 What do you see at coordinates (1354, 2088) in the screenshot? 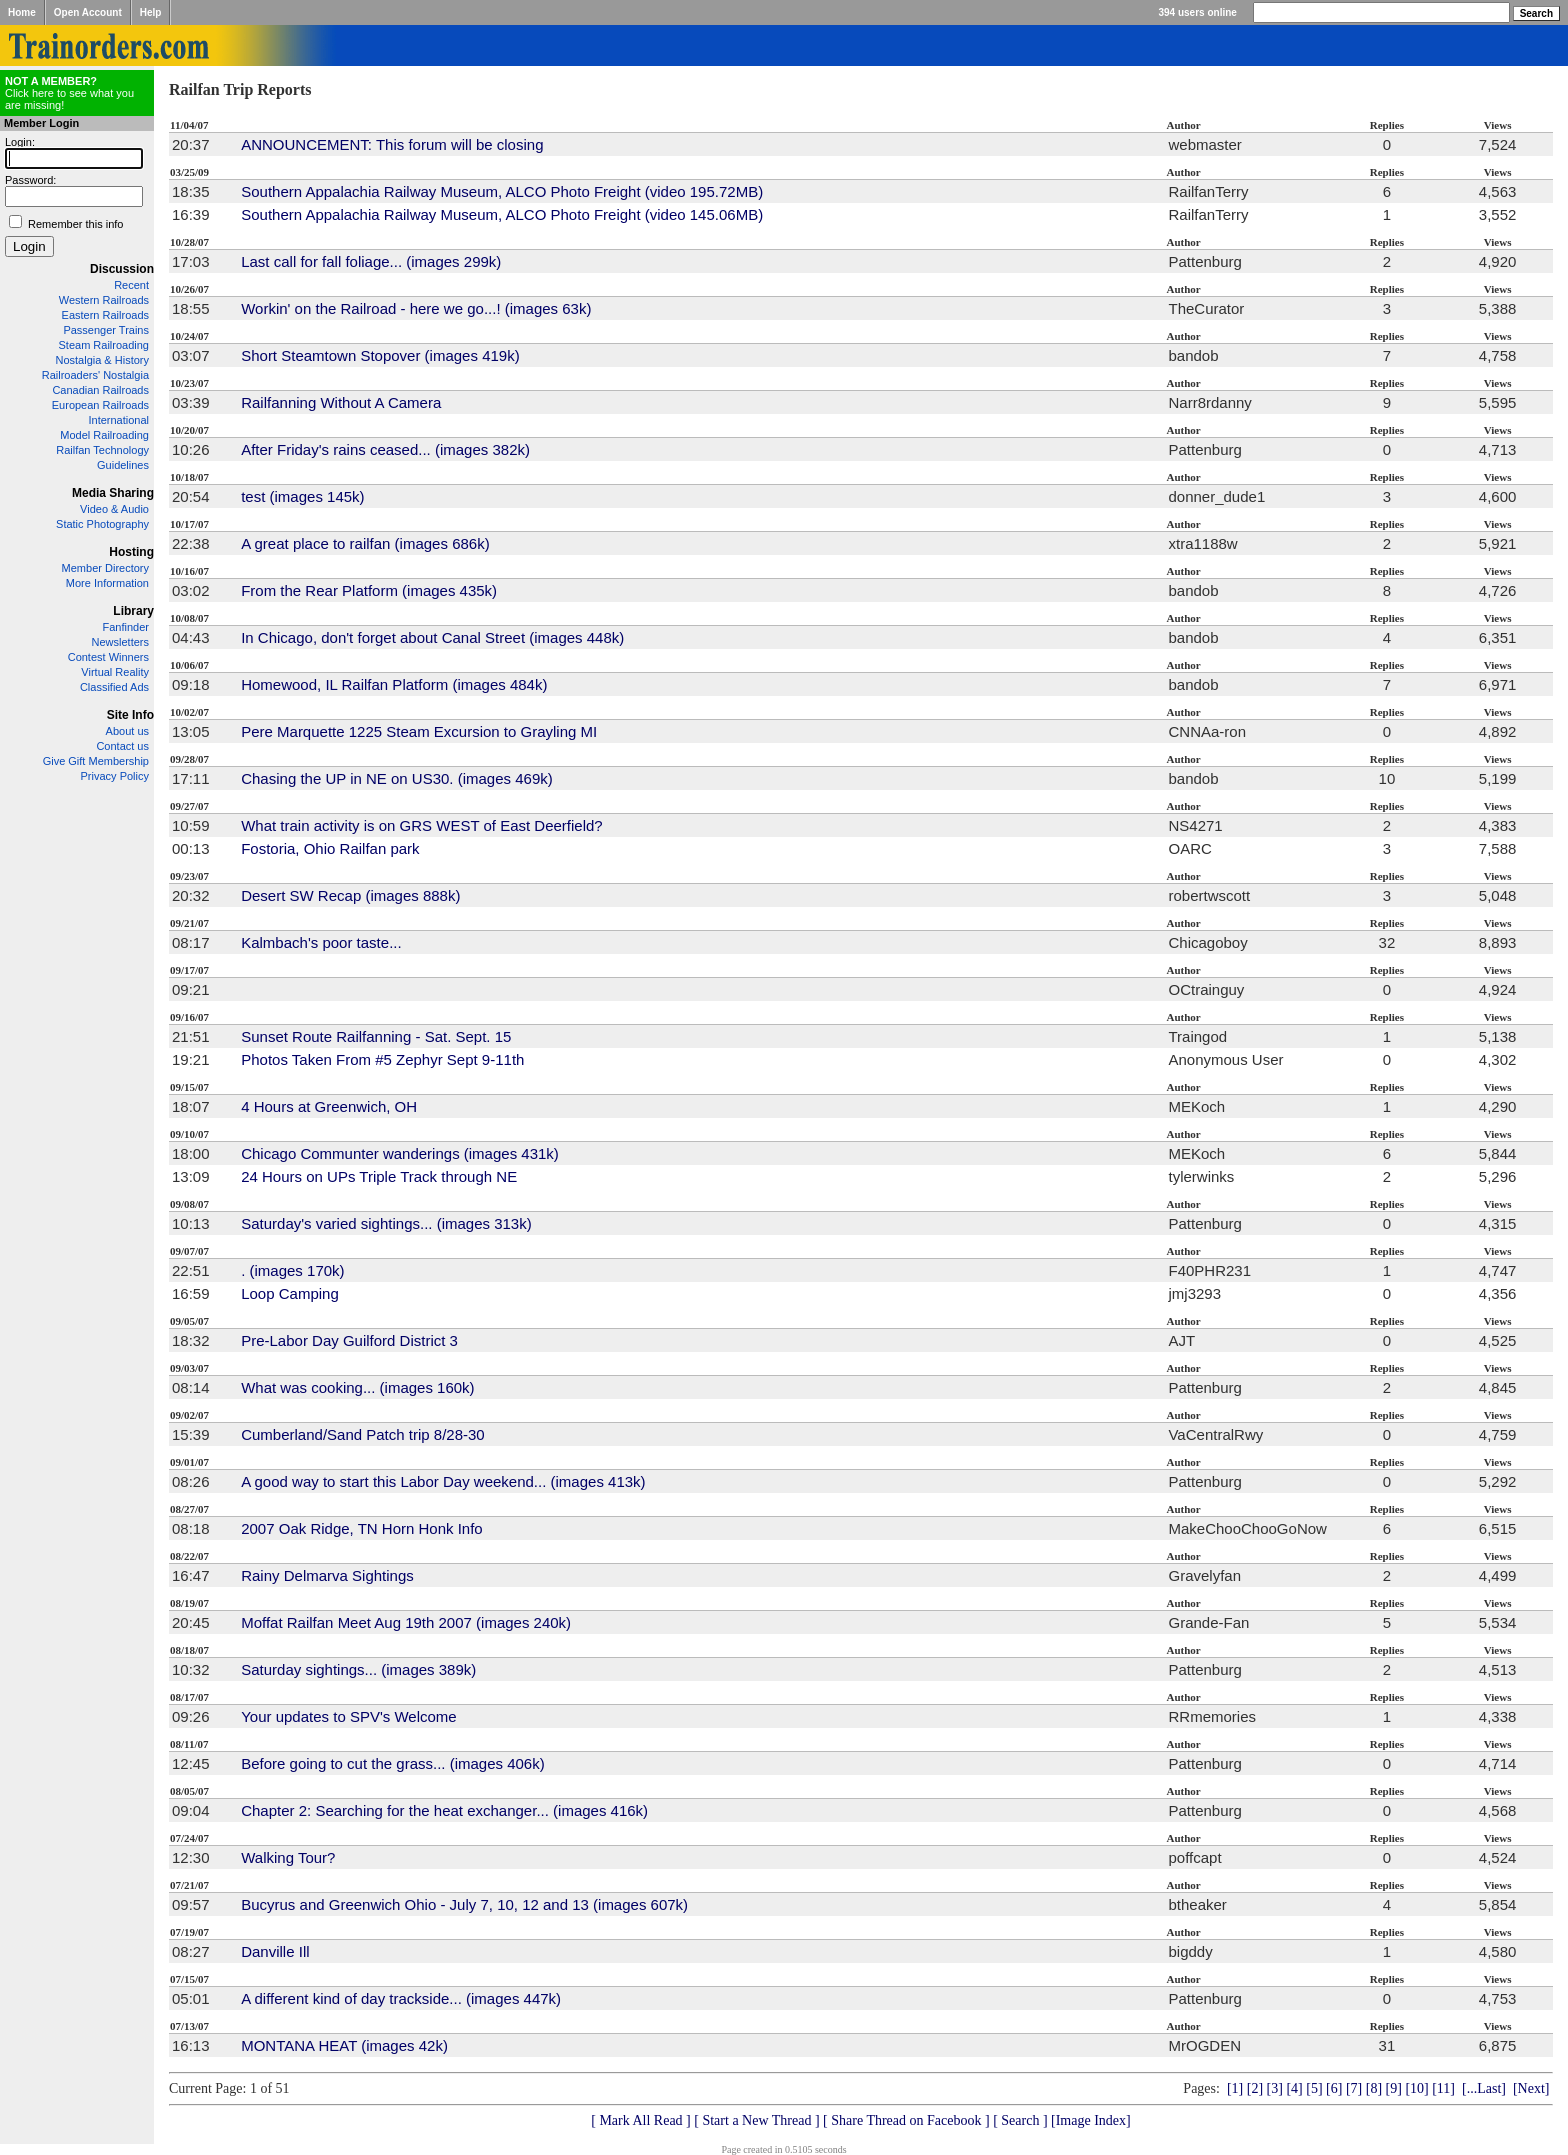
I see `[7]` at bounding box center [1354, 2088].